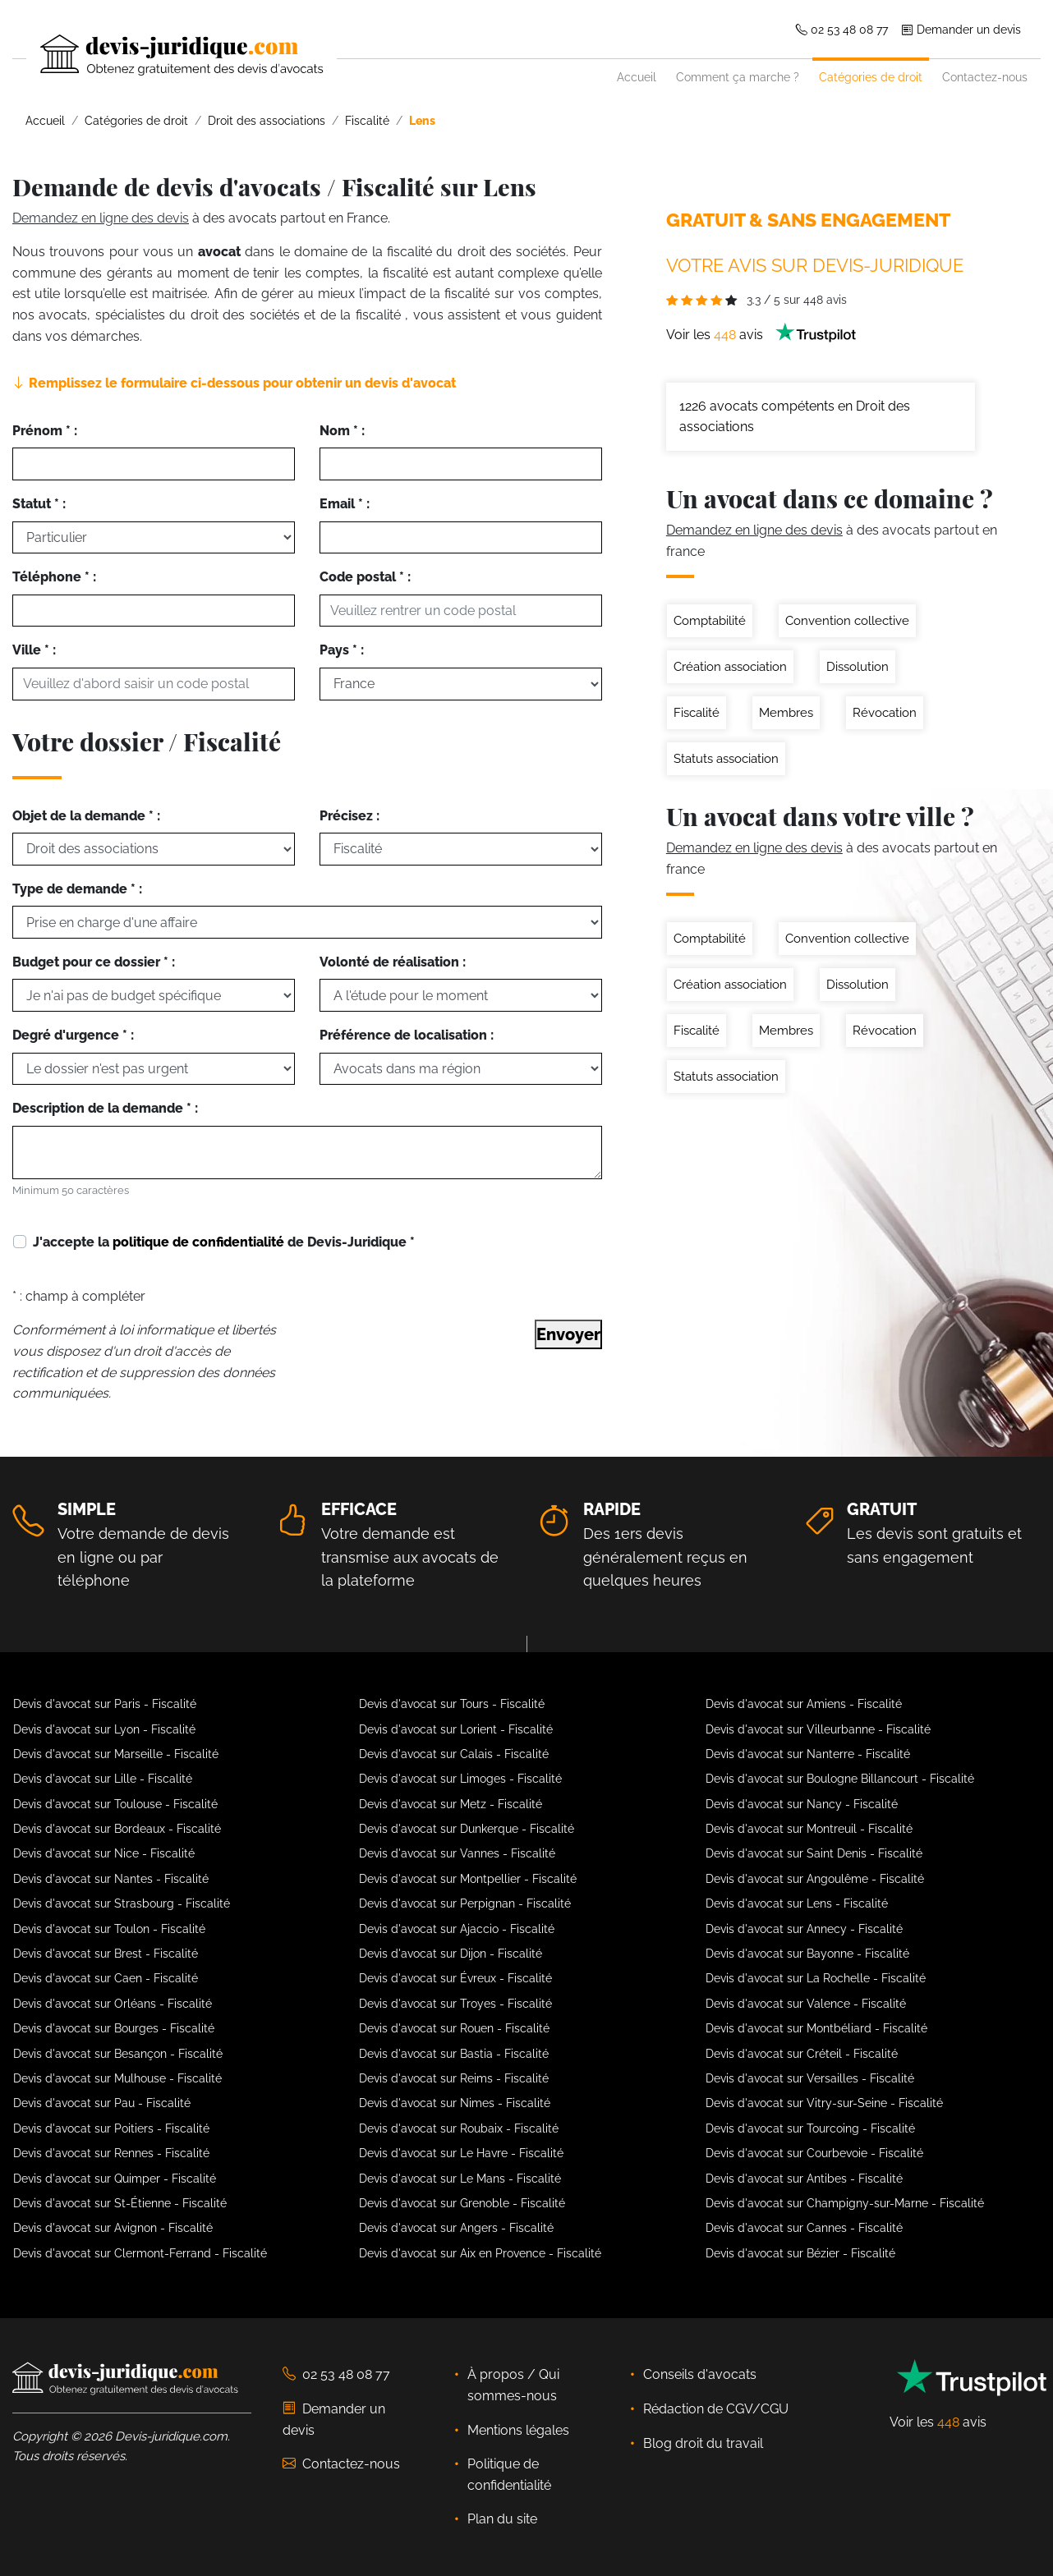  Describe the element at coordinates (456, 1928) in the screenshot. I see `Devis d'avocat sur Ajaccio - Fiscalité` at that location.